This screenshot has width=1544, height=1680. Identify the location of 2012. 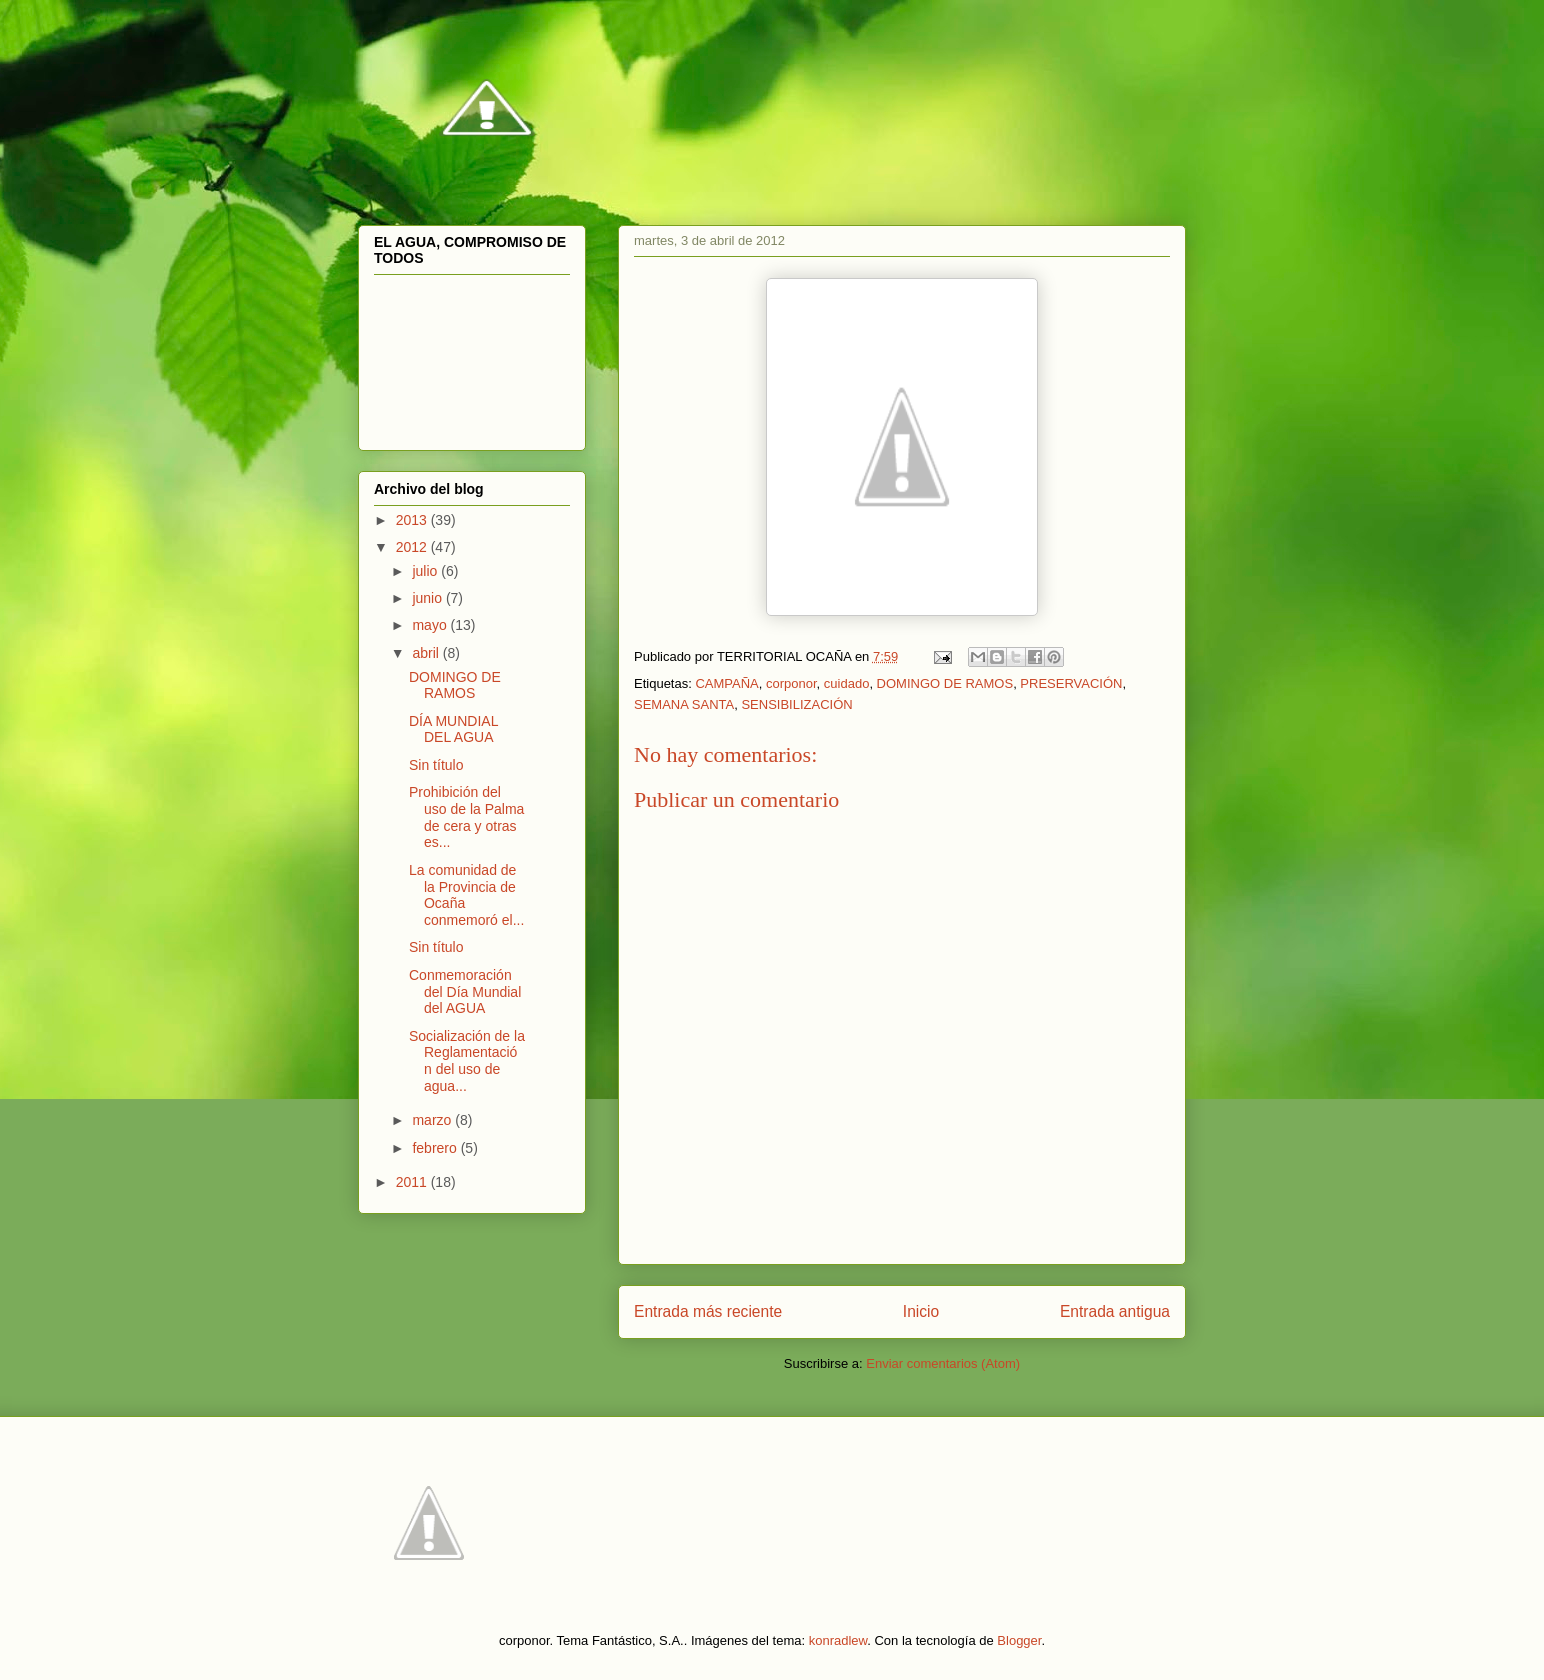
(413, 547).